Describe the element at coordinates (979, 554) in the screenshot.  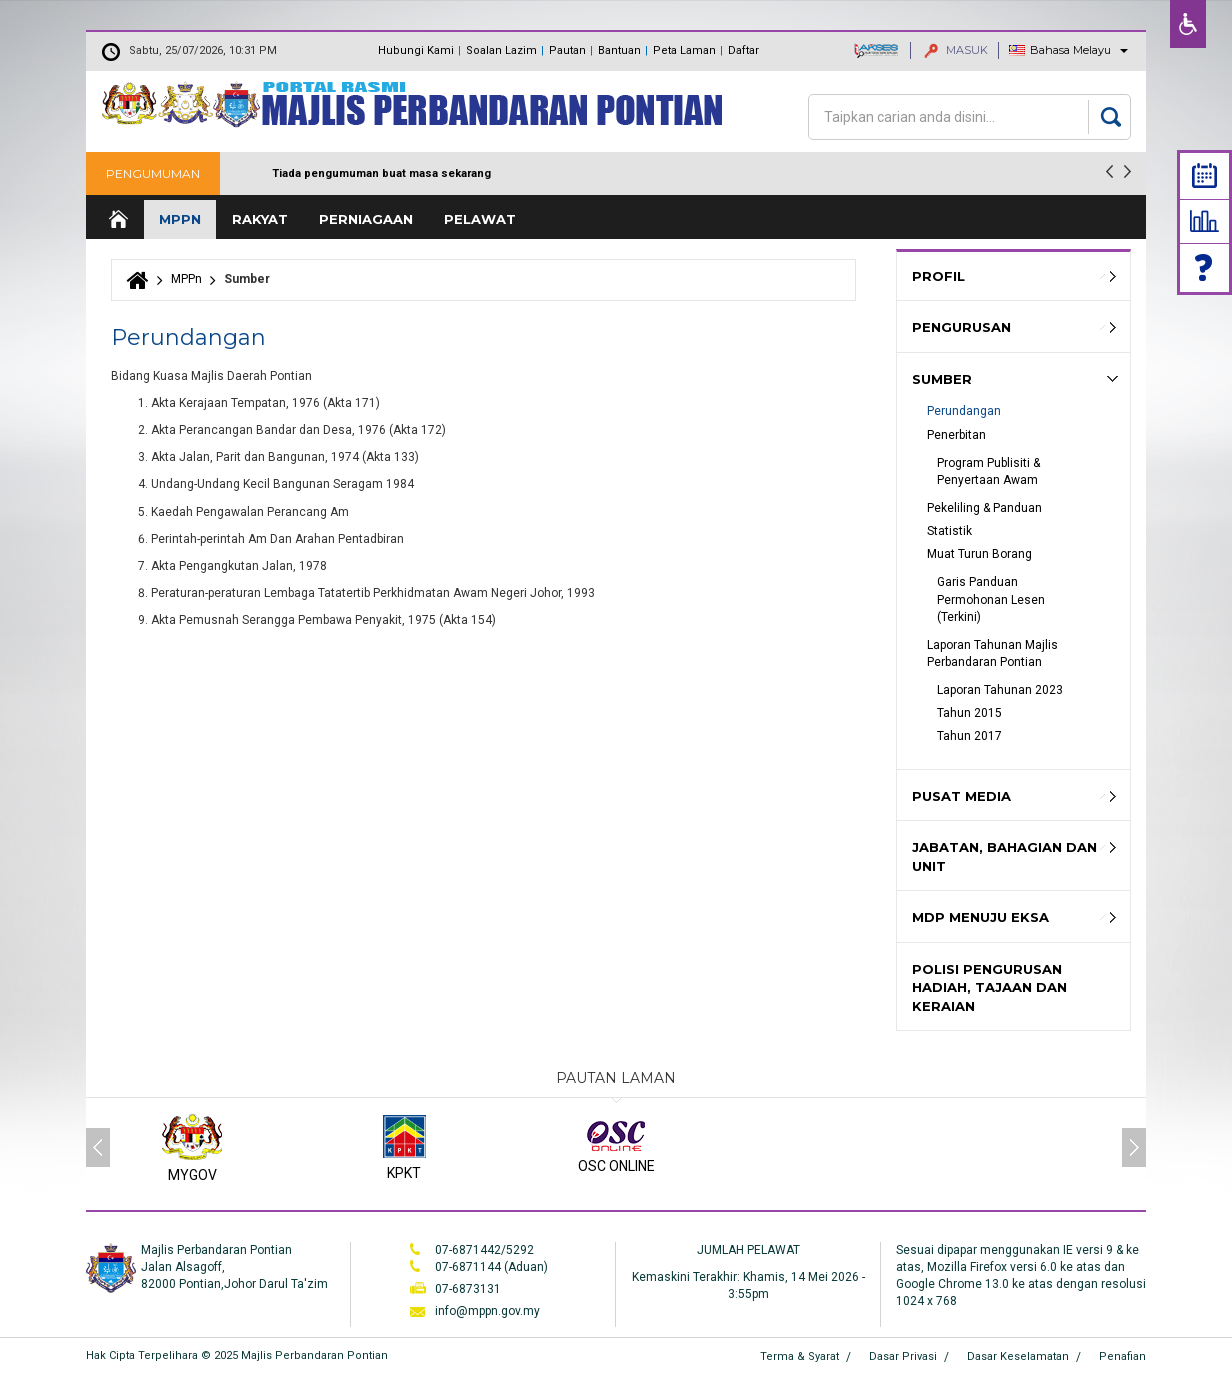
I see `Muat Turun Borang` at that location.